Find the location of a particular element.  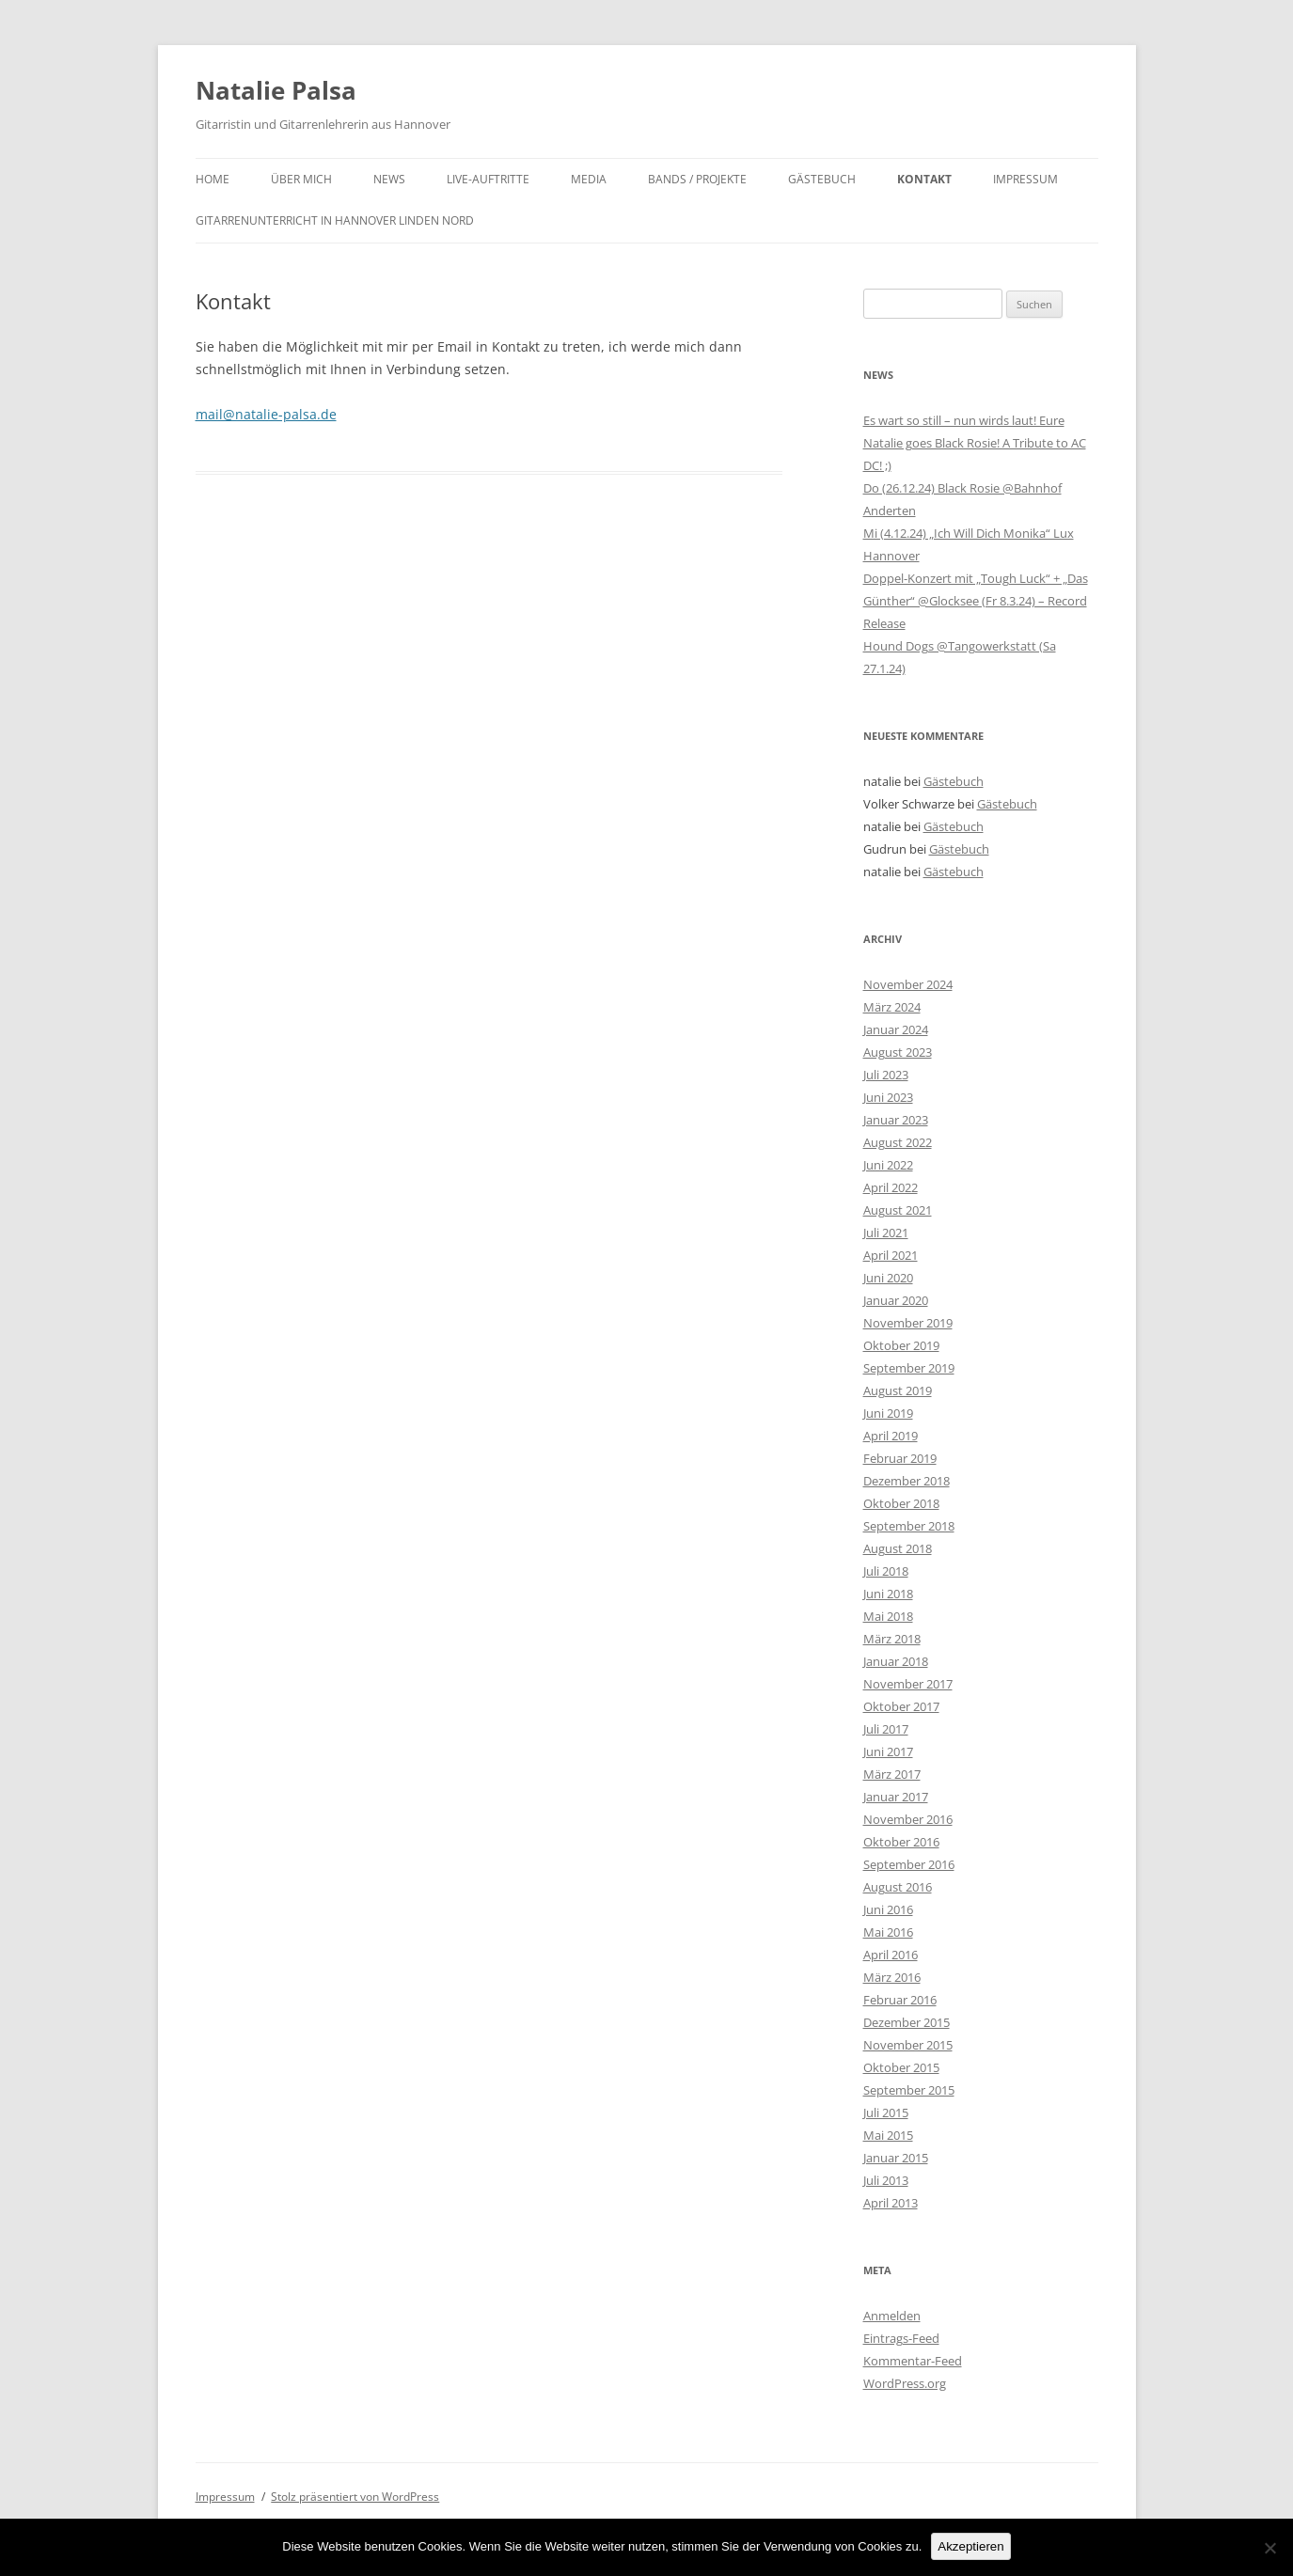

Juni 2016 is located at coordinates (888, 1909).